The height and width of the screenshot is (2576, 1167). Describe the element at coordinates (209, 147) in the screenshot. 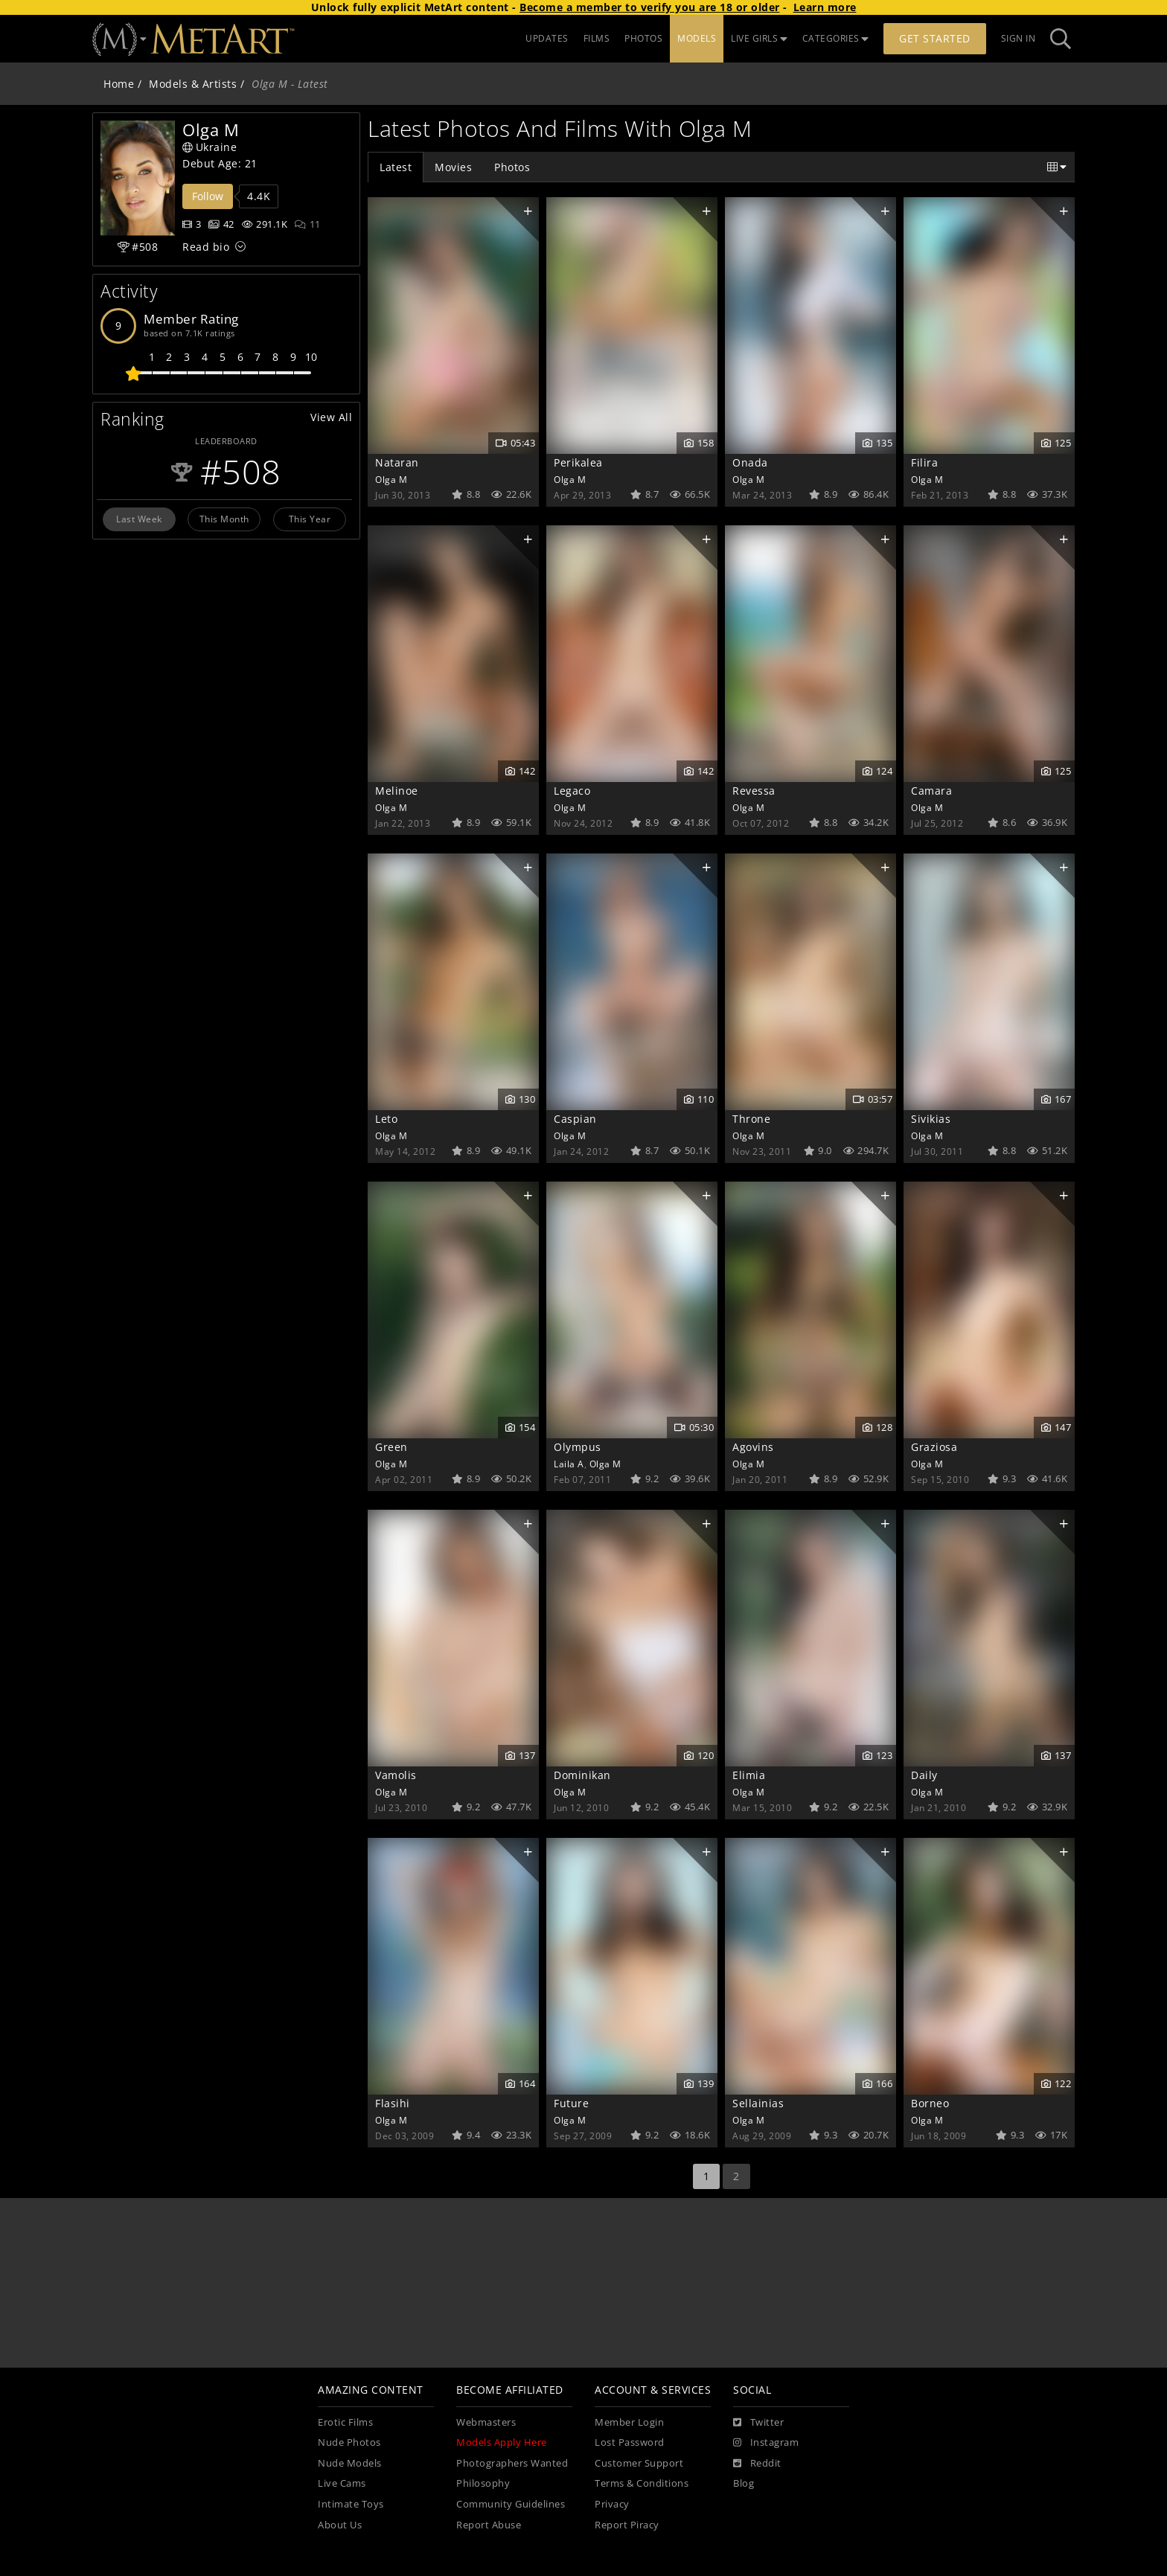

I see `Ukraine` at that location.